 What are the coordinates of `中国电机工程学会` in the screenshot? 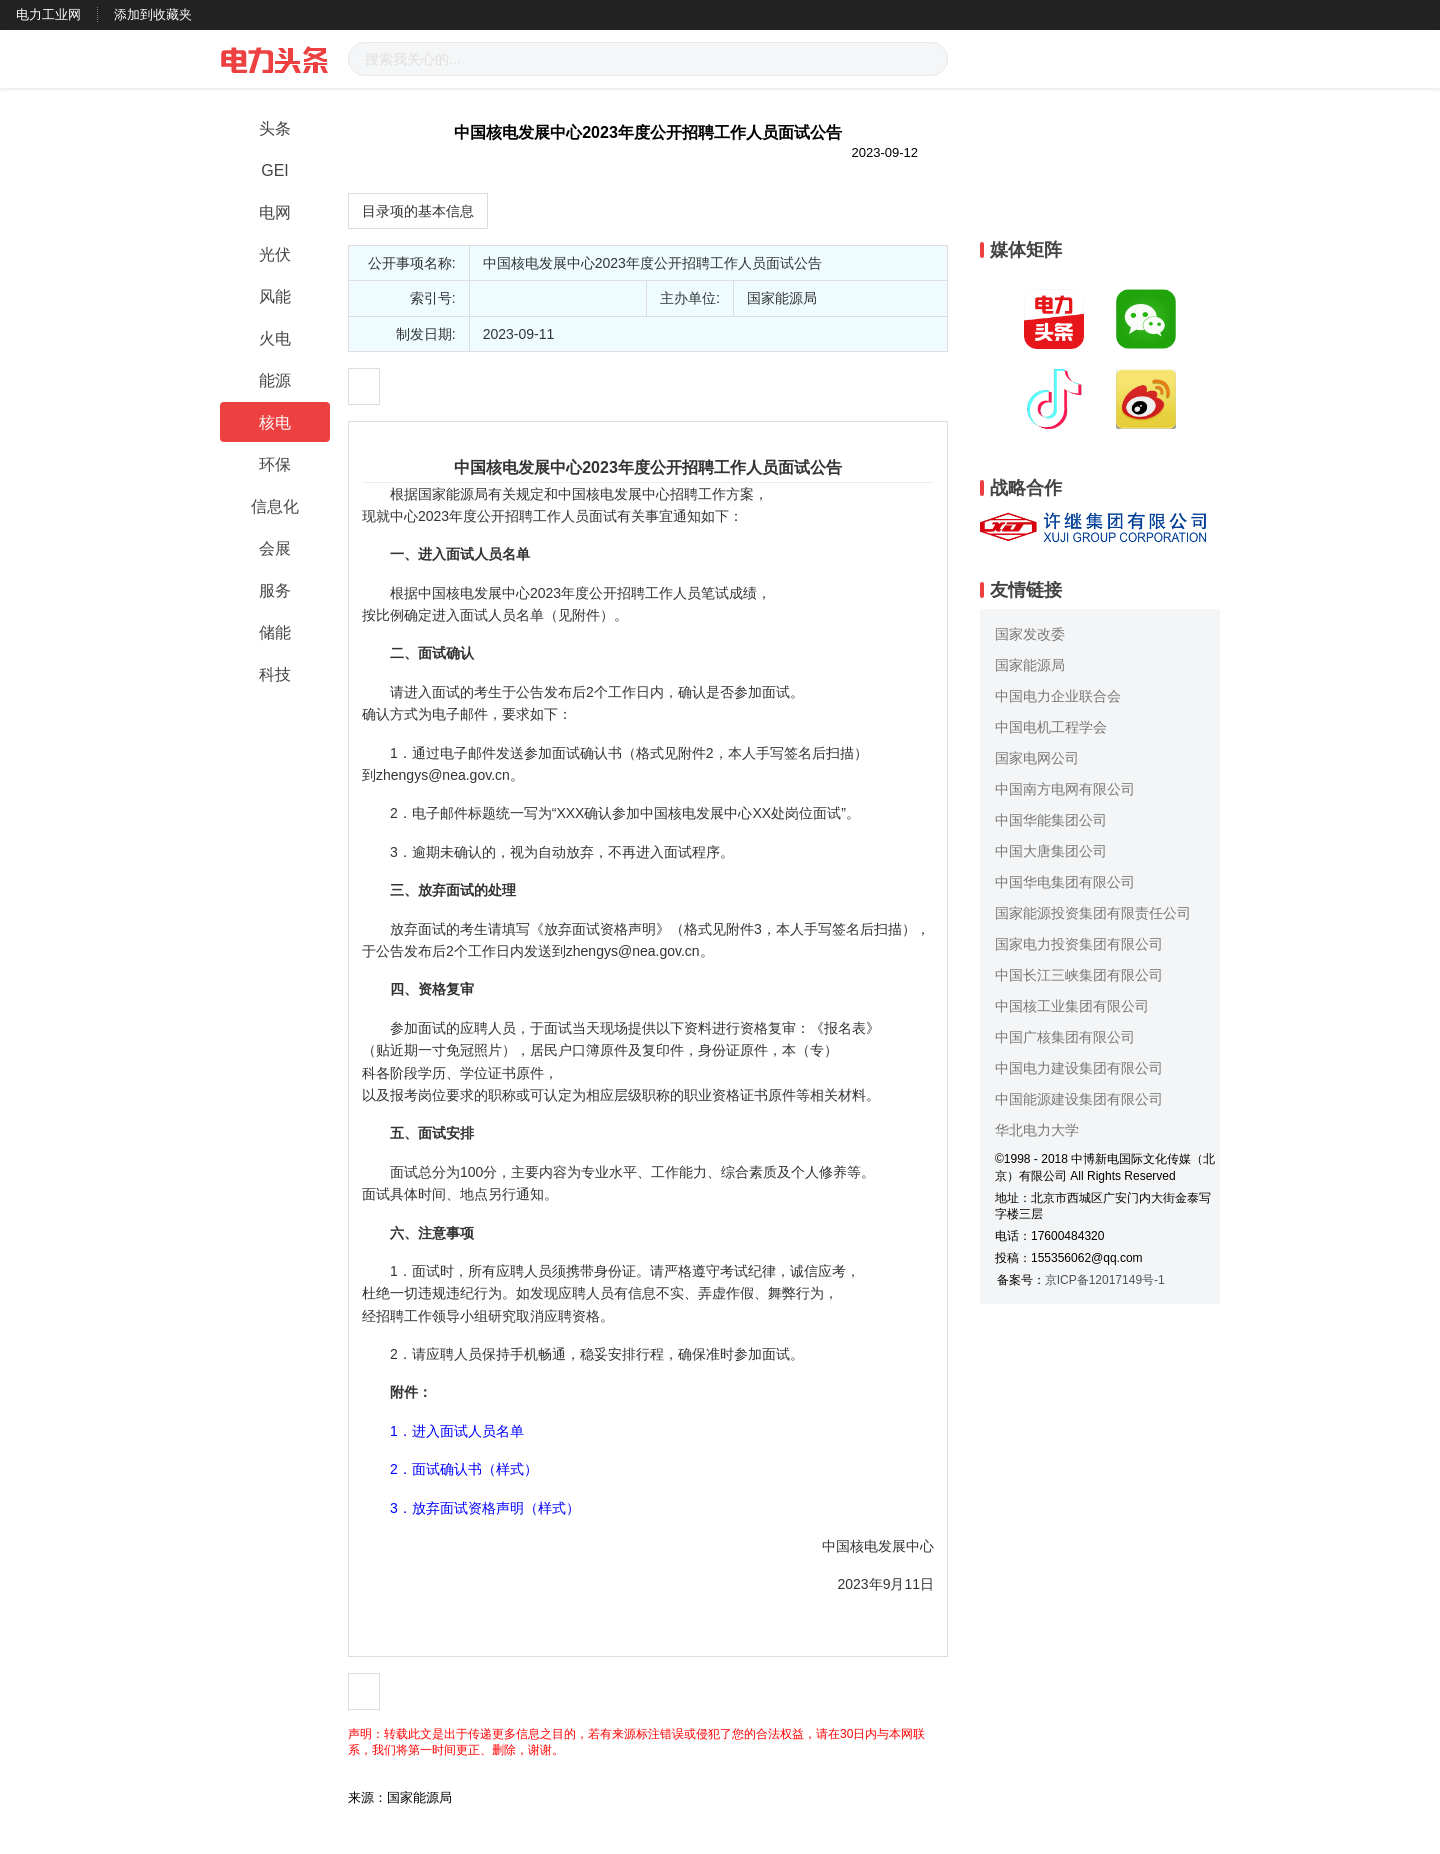 It's located at (1051, 727).